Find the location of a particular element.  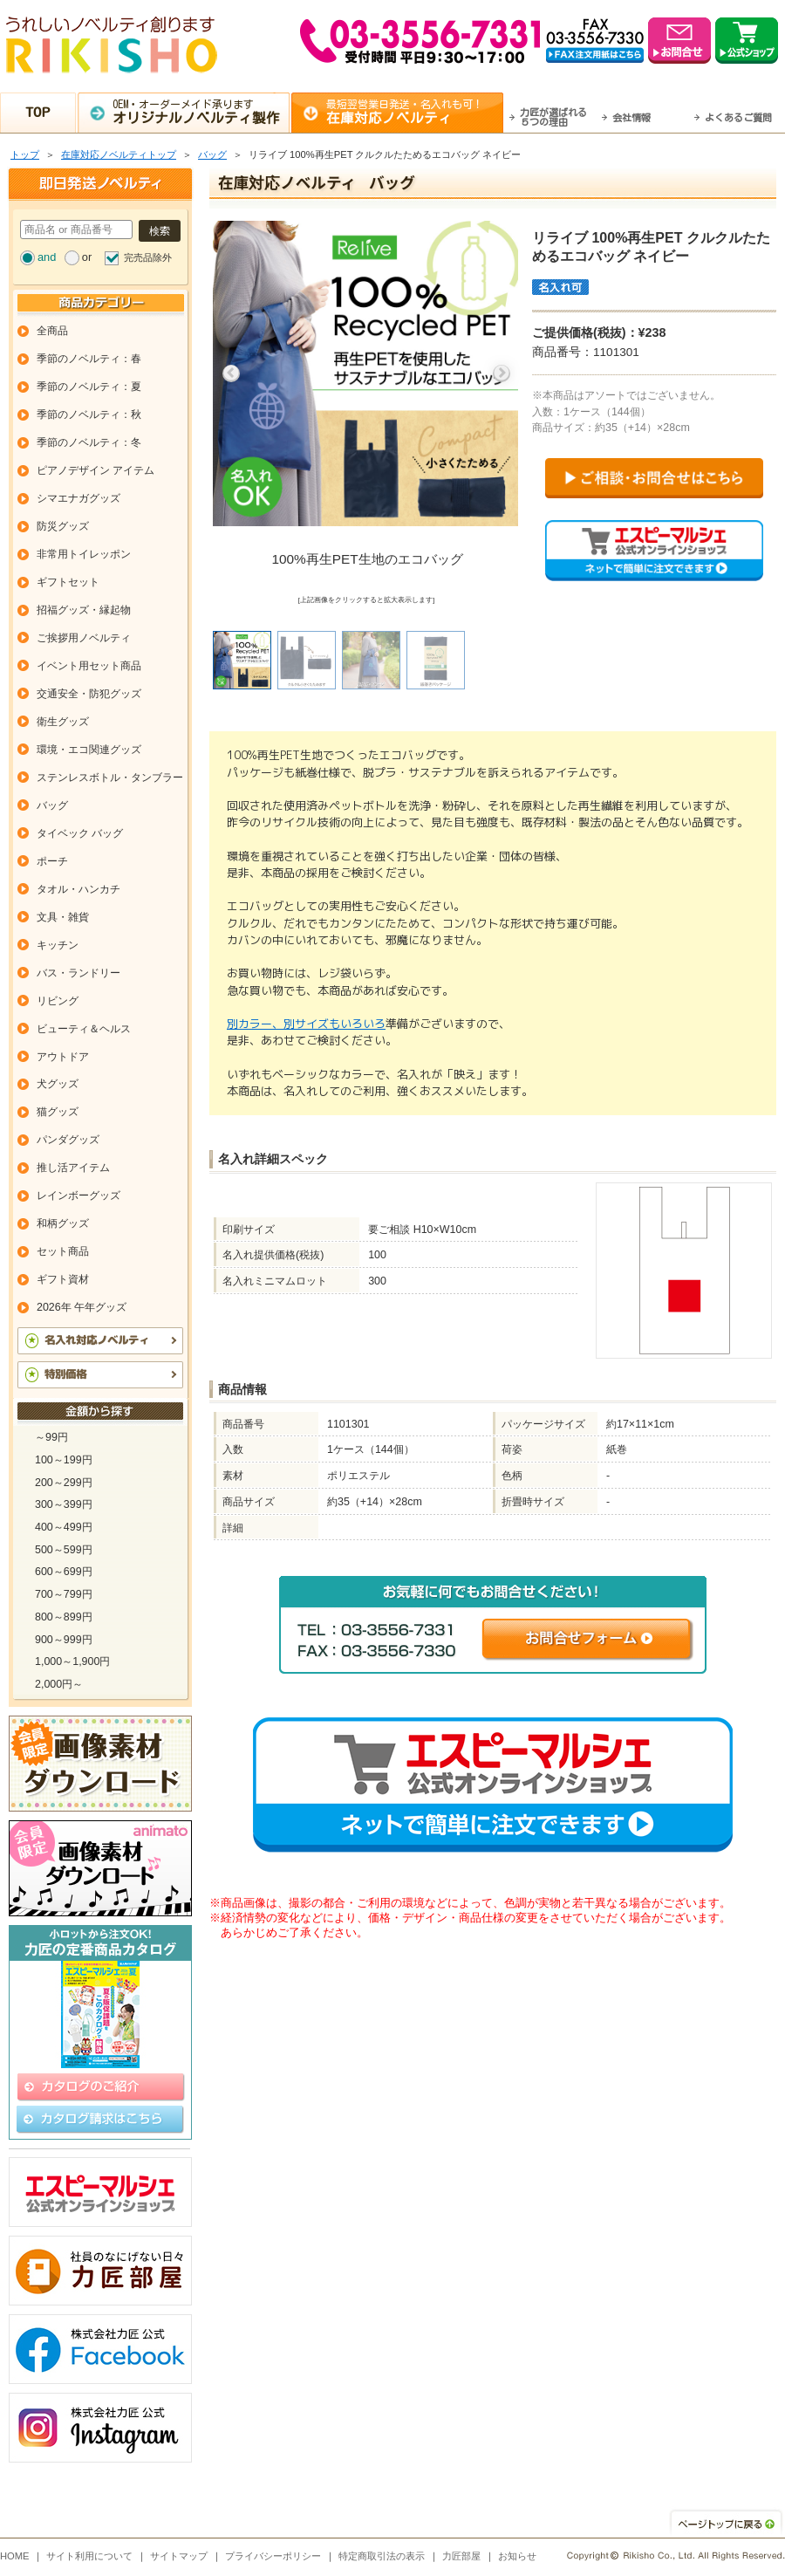

サイトマップ is located at coordinates (179, 2556).